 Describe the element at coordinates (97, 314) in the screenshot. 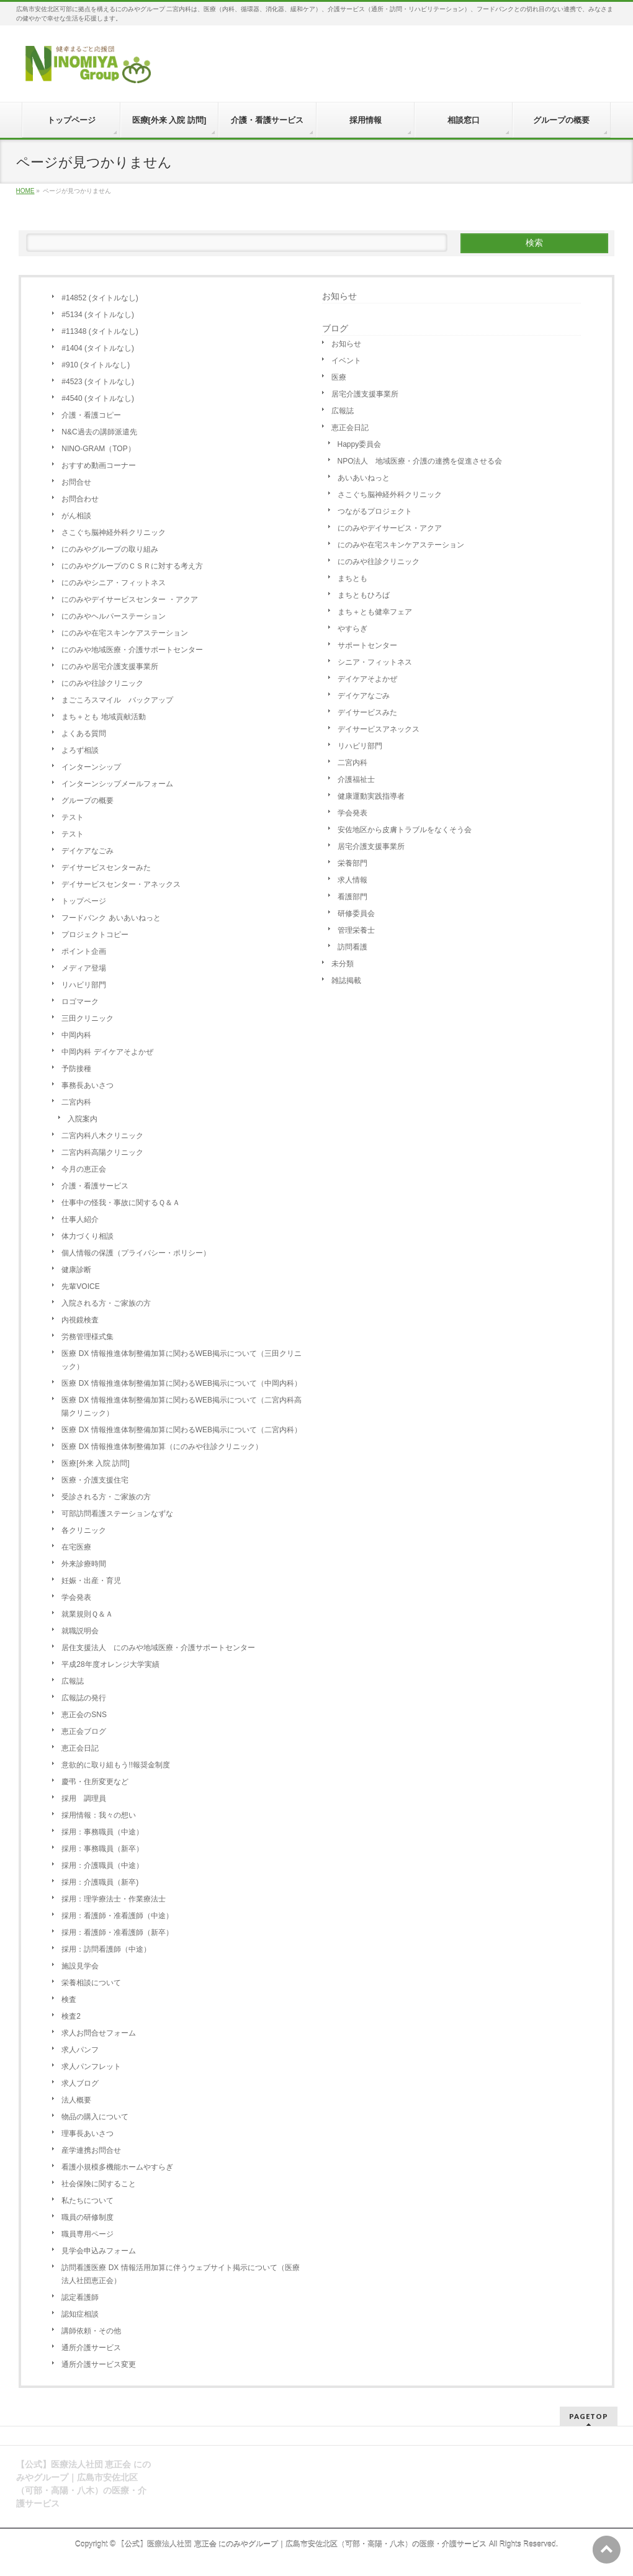

I see `#5134 (タイトルなし)` at that location.